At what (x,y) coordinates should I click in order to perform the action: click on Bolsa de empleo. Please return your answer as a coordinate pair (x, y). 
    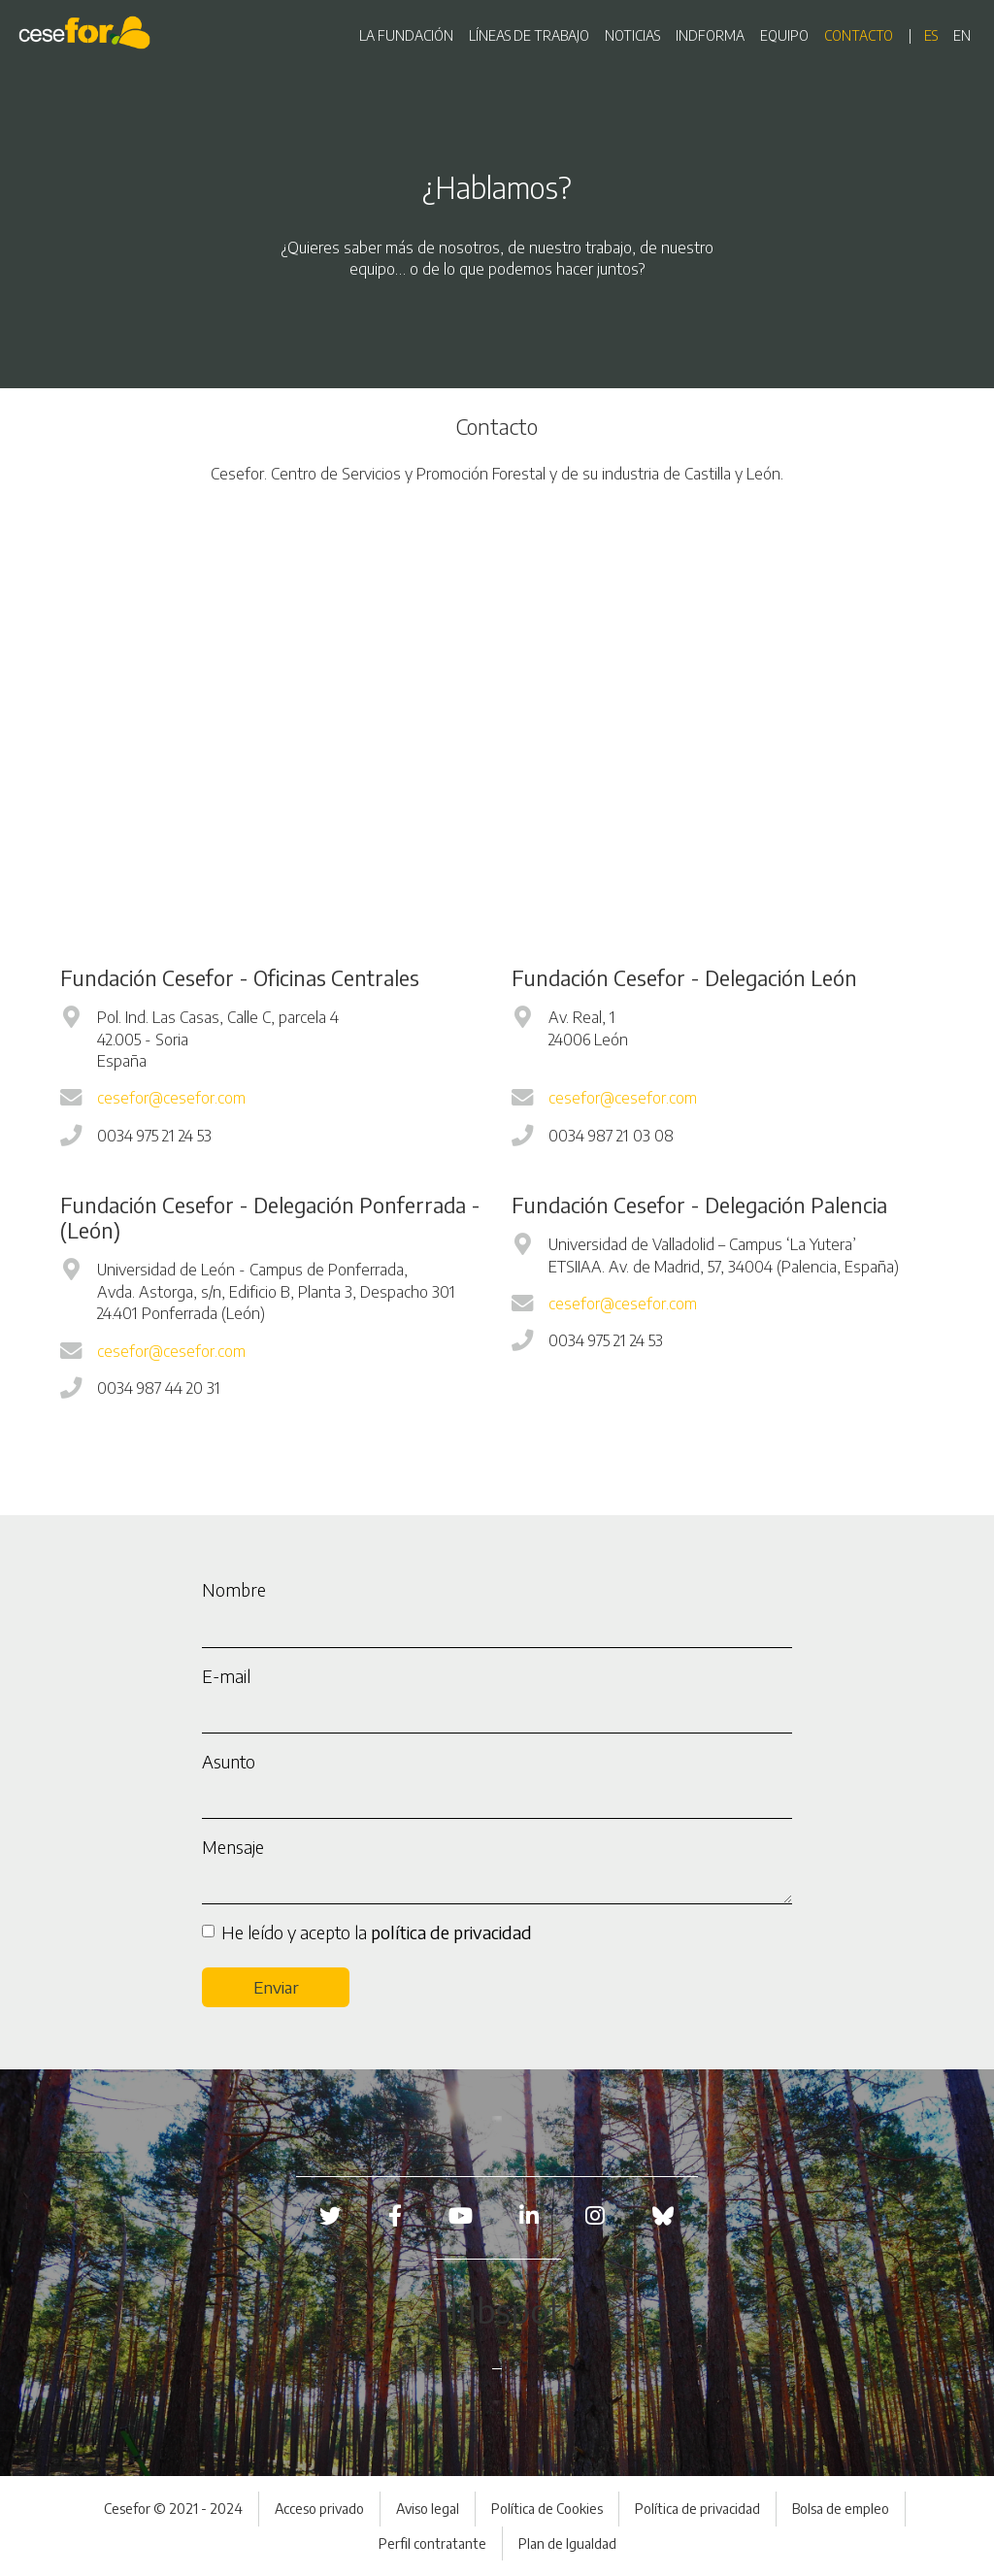
    Looking at the image, I should click on (840, 2508).